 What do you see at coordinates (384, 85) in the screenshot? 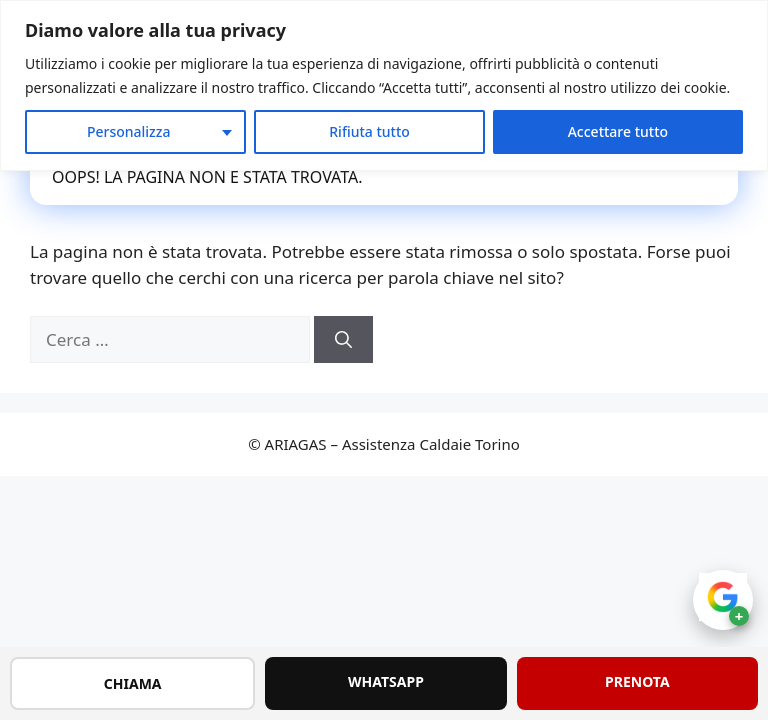
I see `[region]` at bounding box center [384, 85].